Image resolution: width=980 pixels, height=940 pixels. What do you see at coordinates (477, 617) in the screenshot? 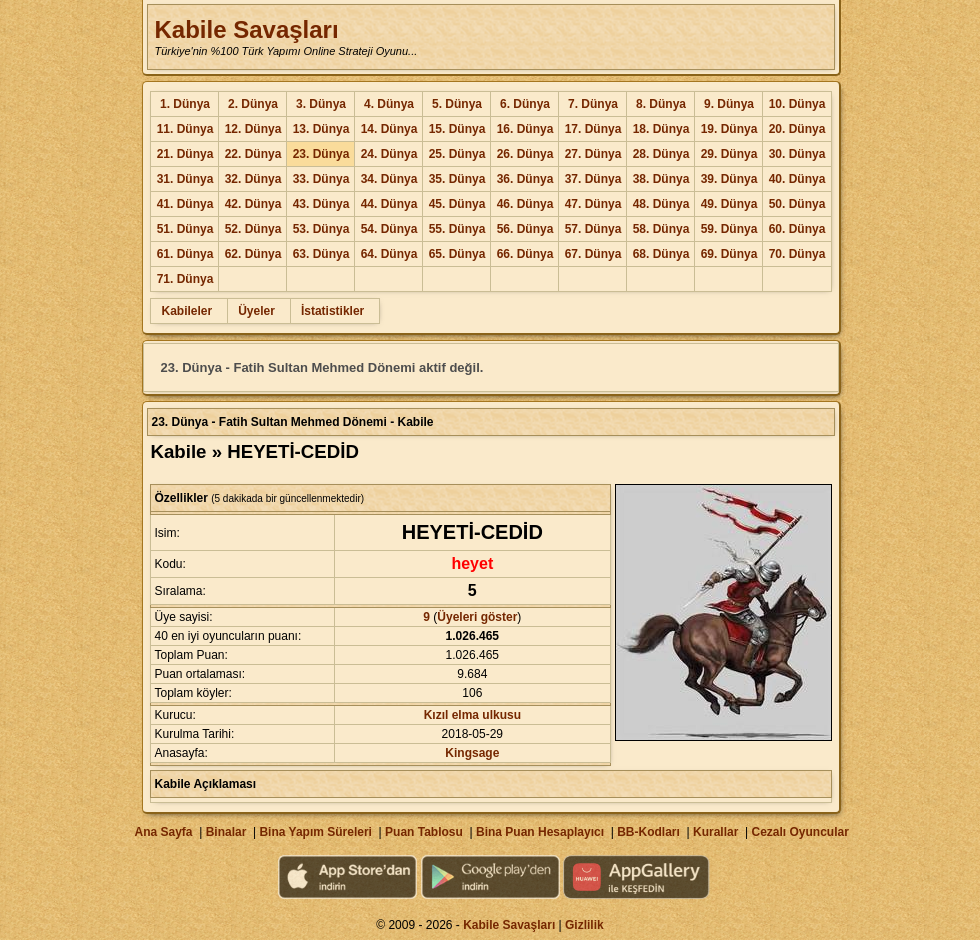
I see `Üyeleri göster` at bounding box center [477, 617].